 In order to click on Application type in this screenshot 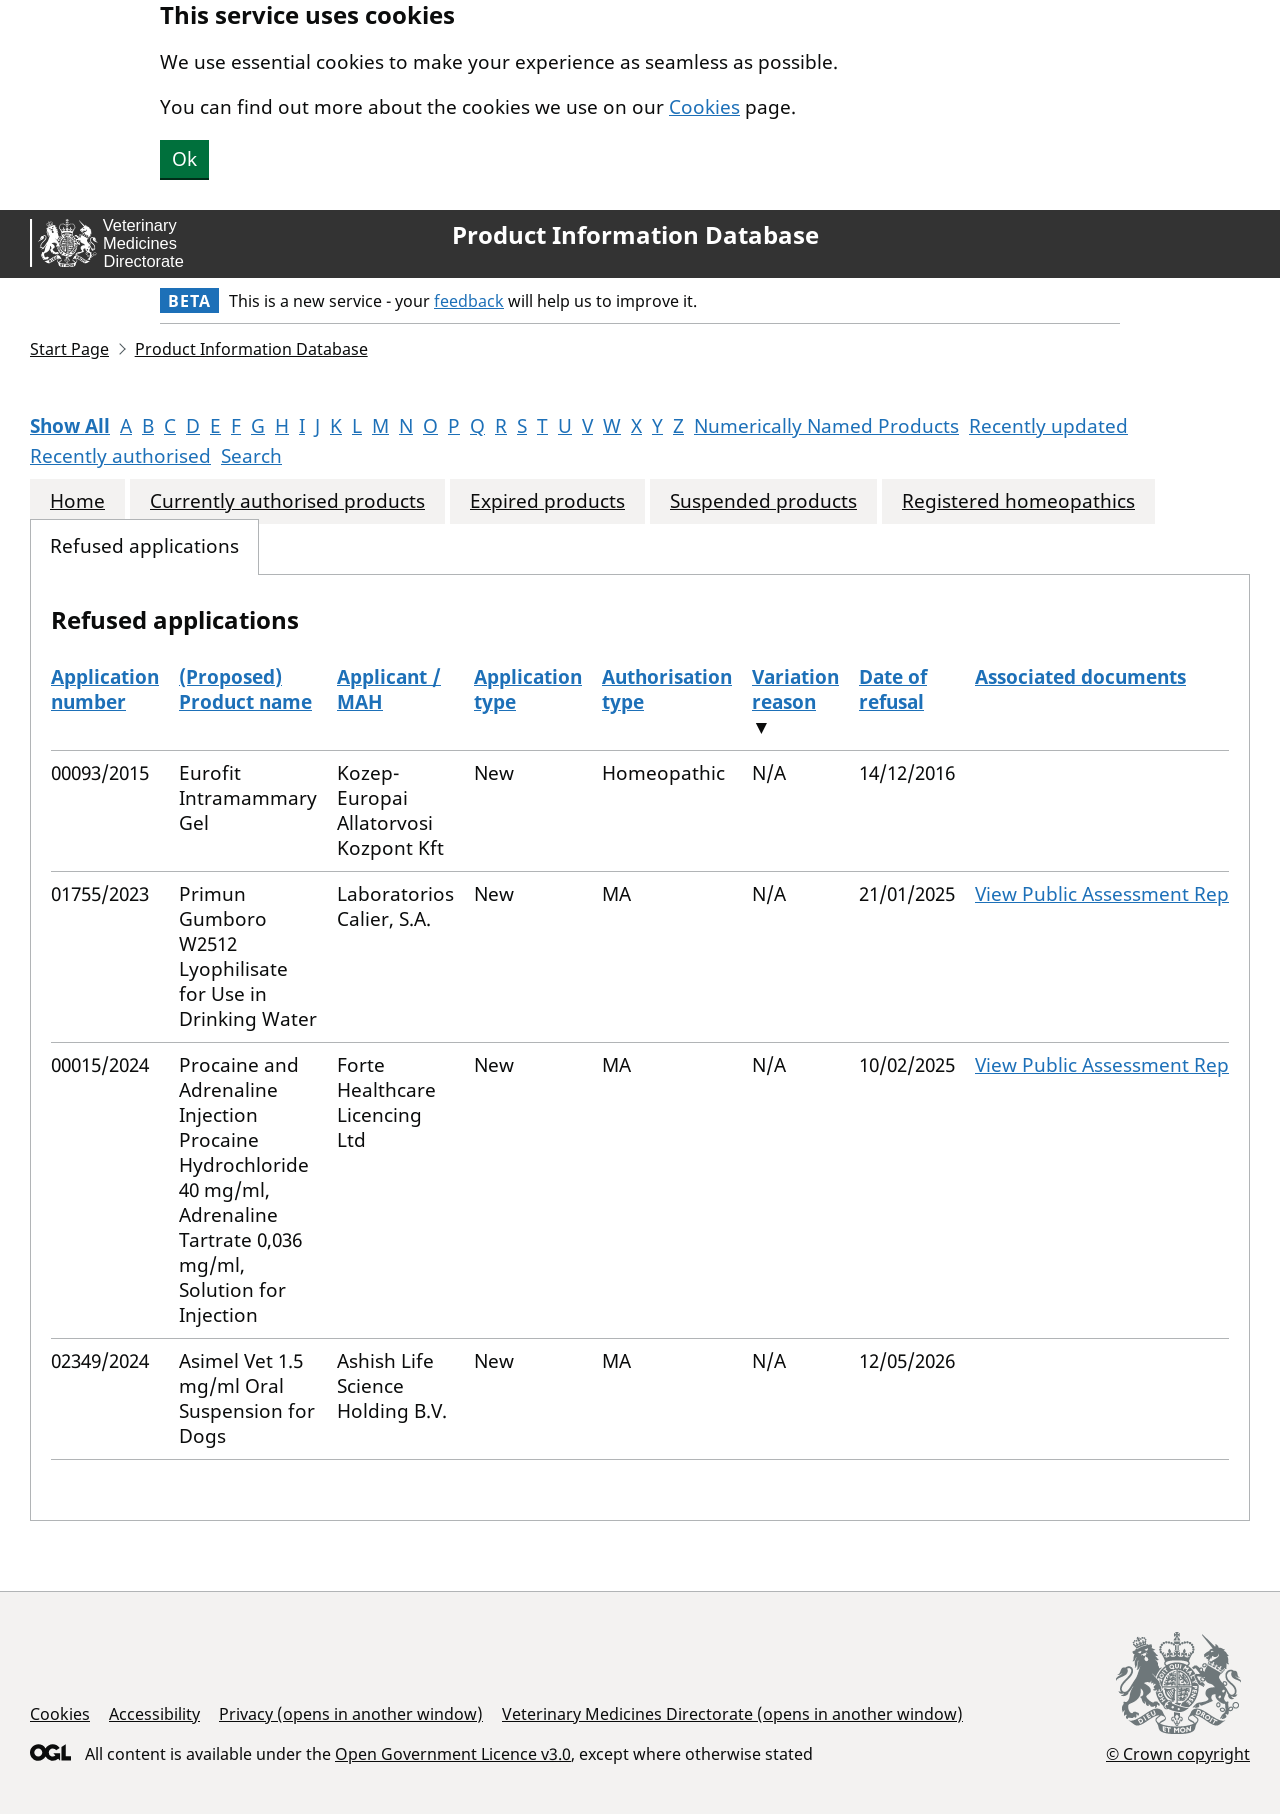, I will do `click(528, 689)`.